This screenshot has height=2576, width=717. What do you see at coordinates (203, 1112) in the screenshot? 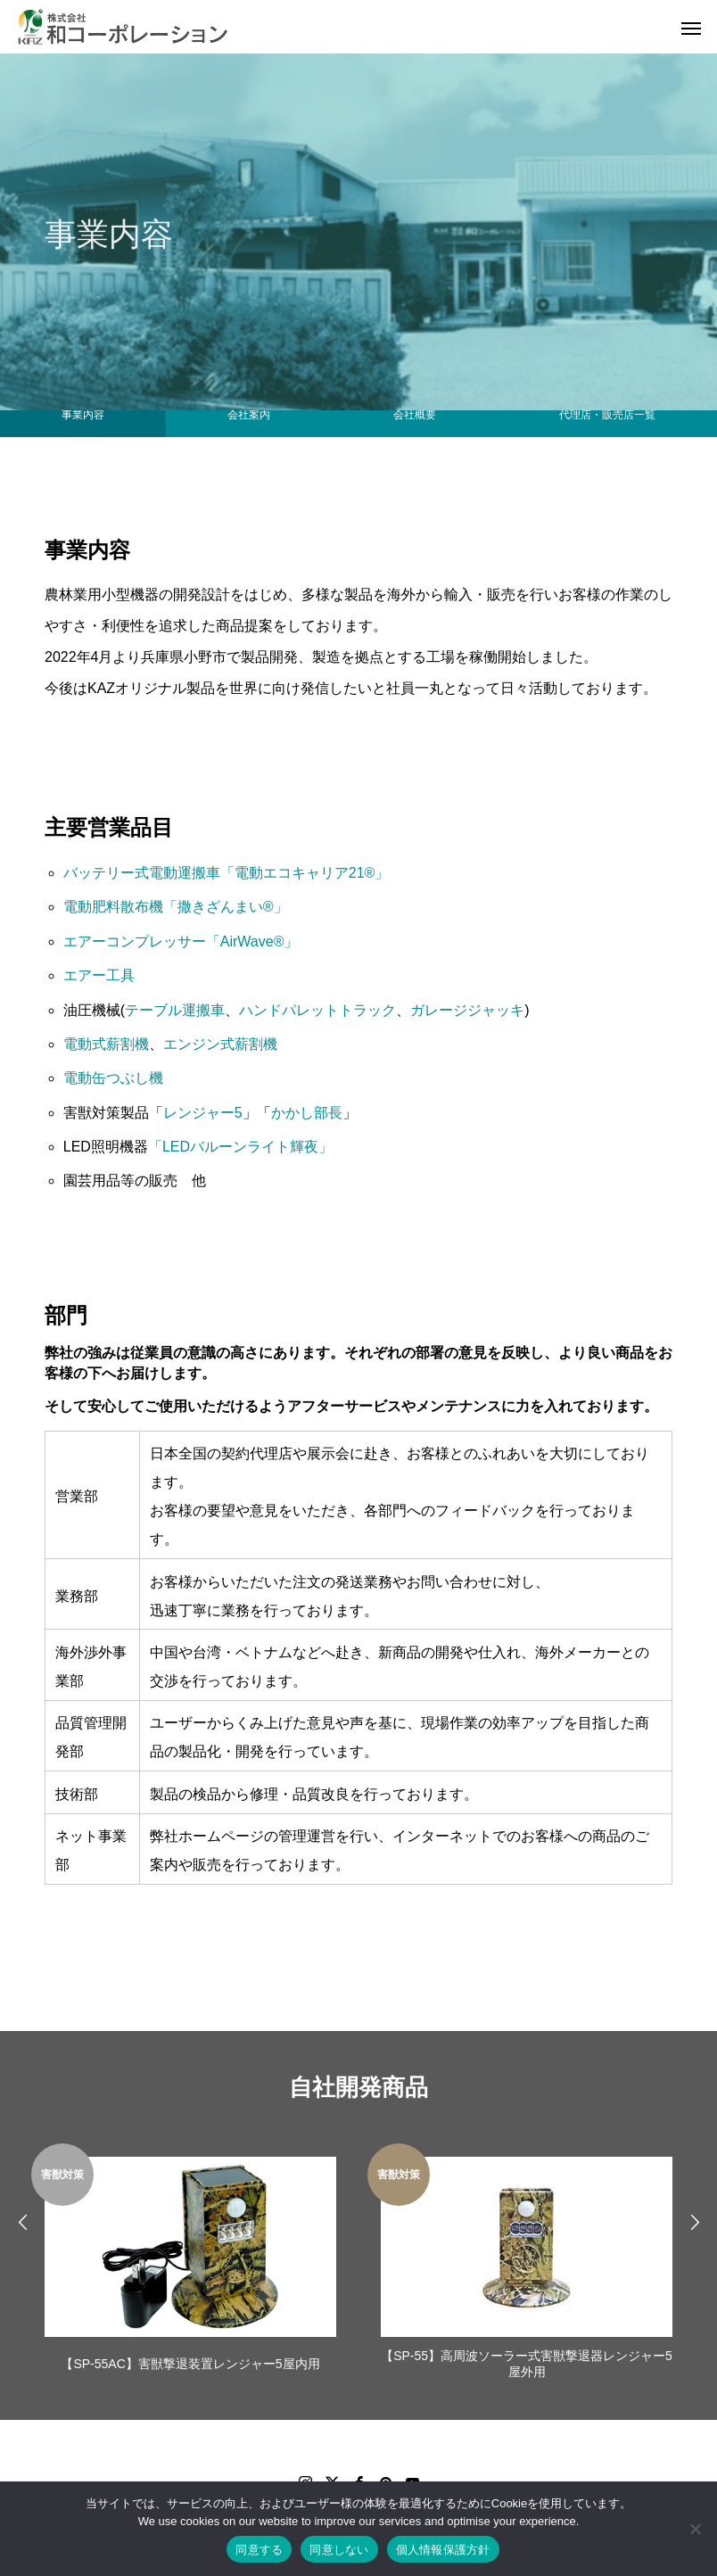
I see `レンジャー5` at bounding box center [203, 1112].